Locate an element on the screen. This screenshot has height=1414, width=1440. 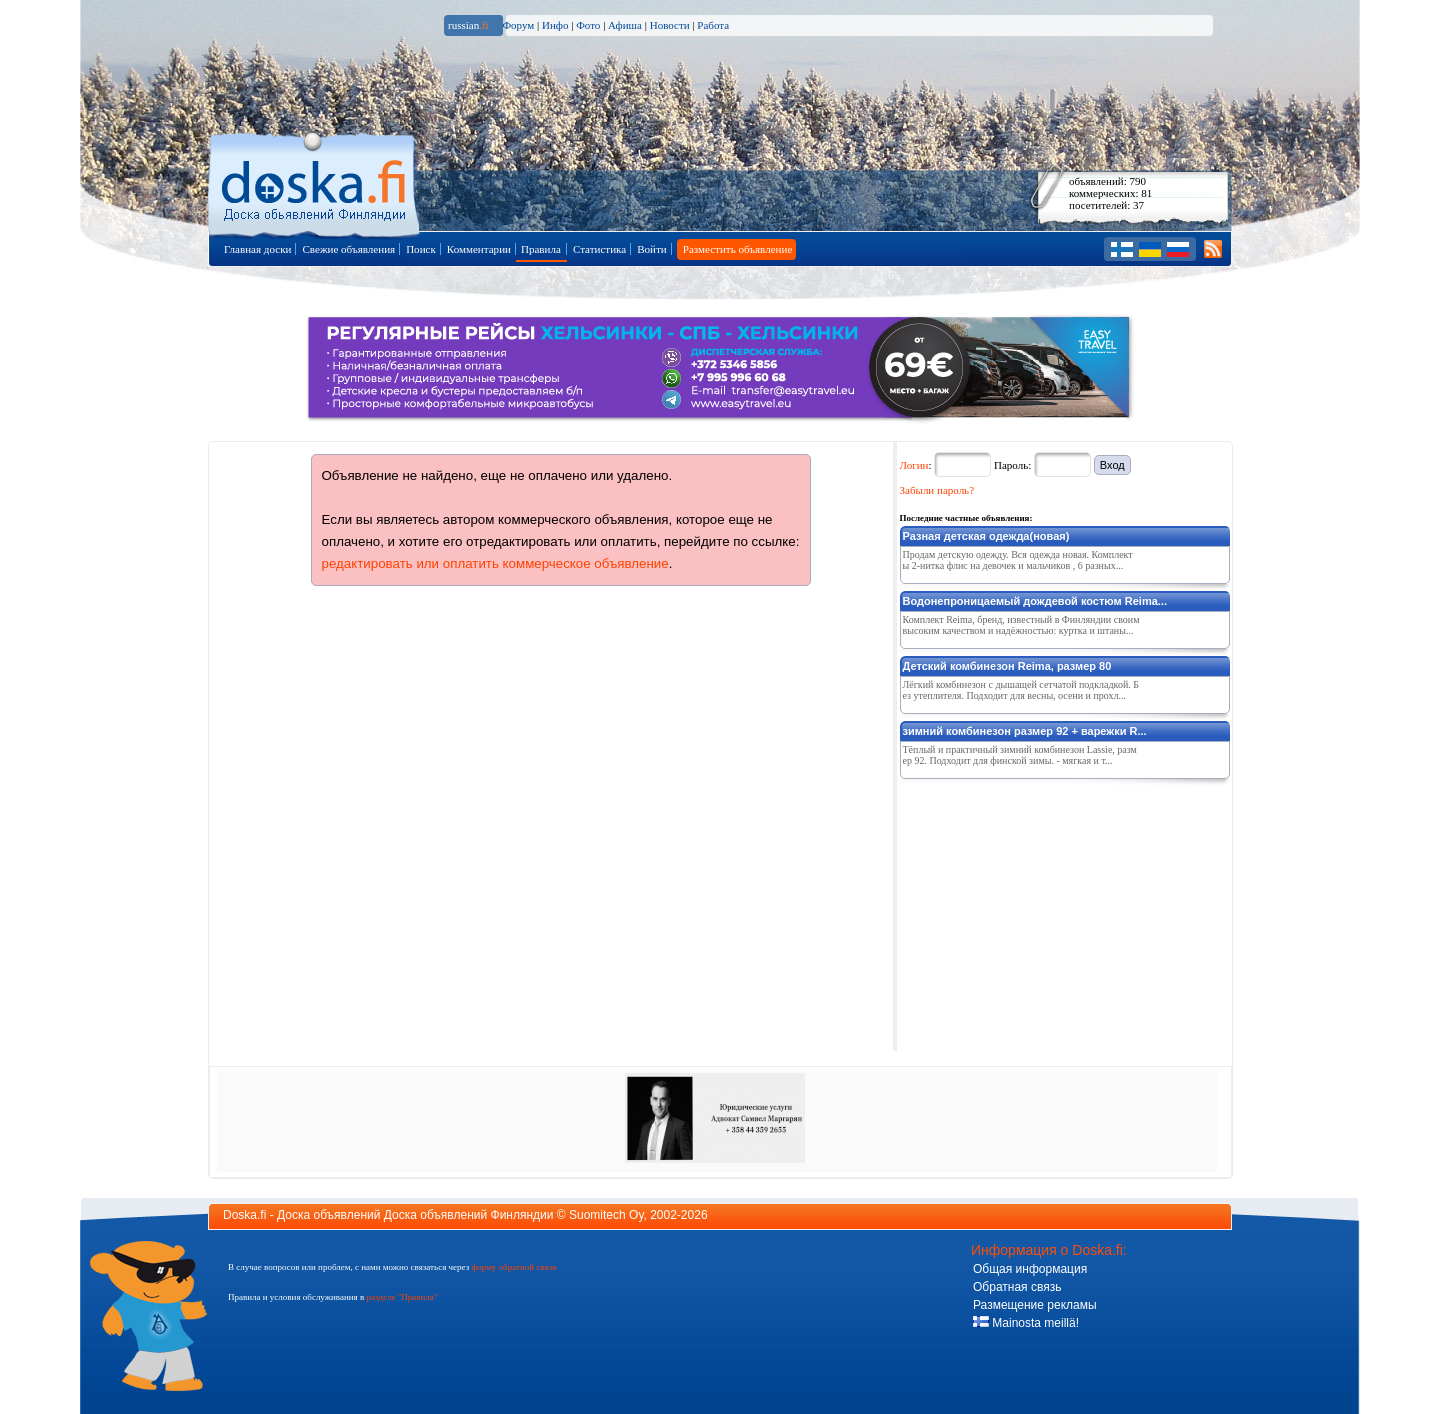
Логин is located at coordinates (914, 465).